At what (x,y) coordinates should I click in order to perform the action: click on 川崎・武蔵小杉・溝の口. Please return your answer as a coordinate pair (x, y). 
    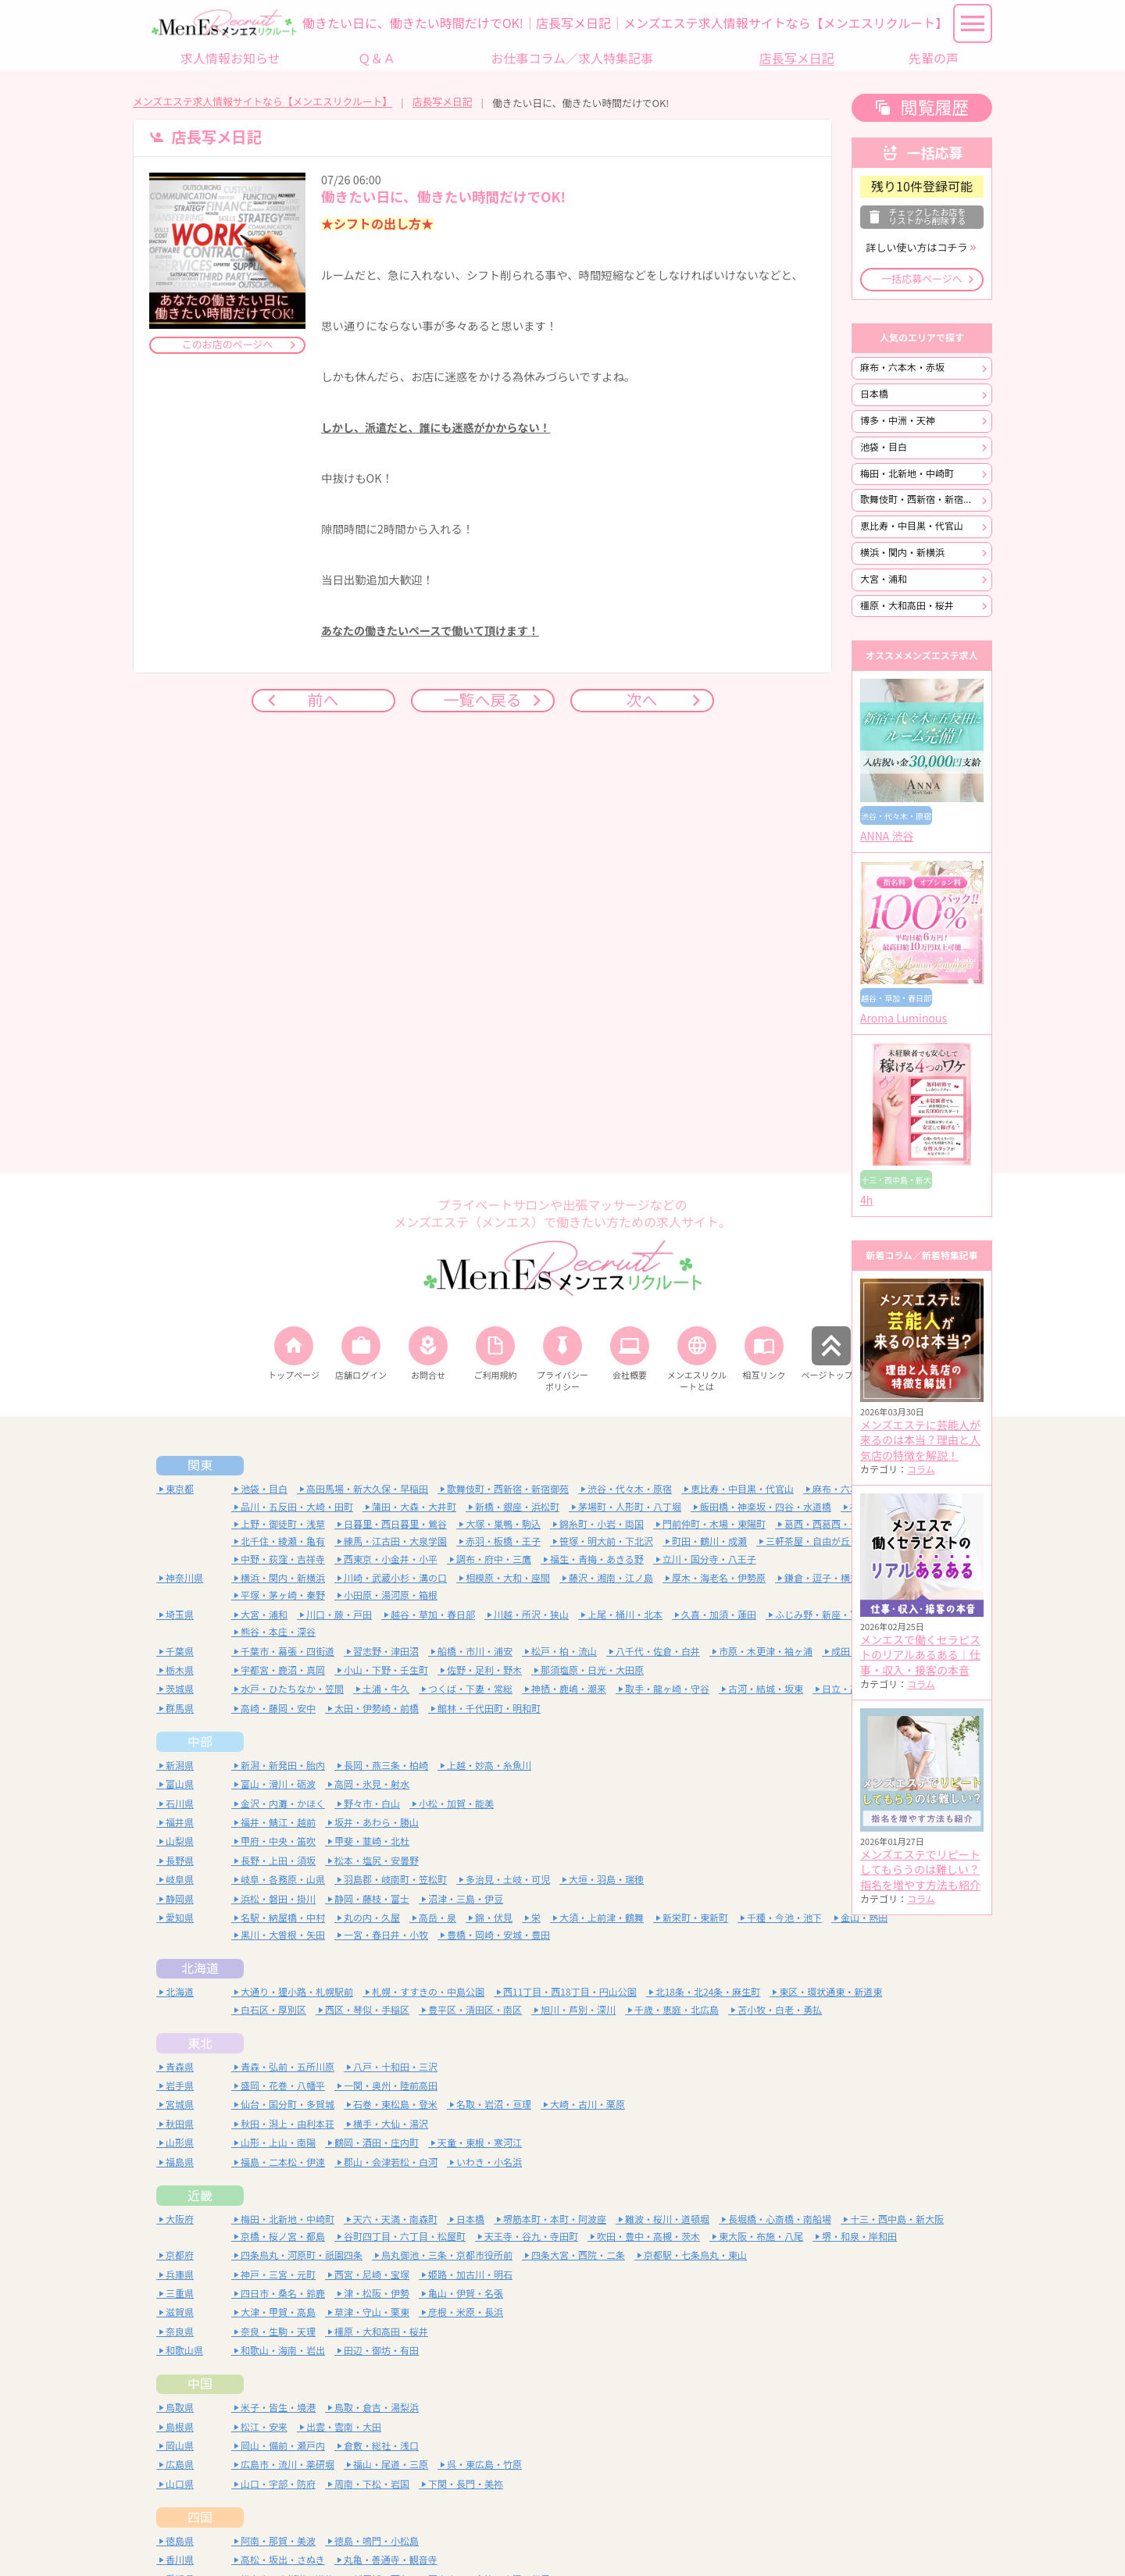
    Looking at the image, I should click on (395, 1578).